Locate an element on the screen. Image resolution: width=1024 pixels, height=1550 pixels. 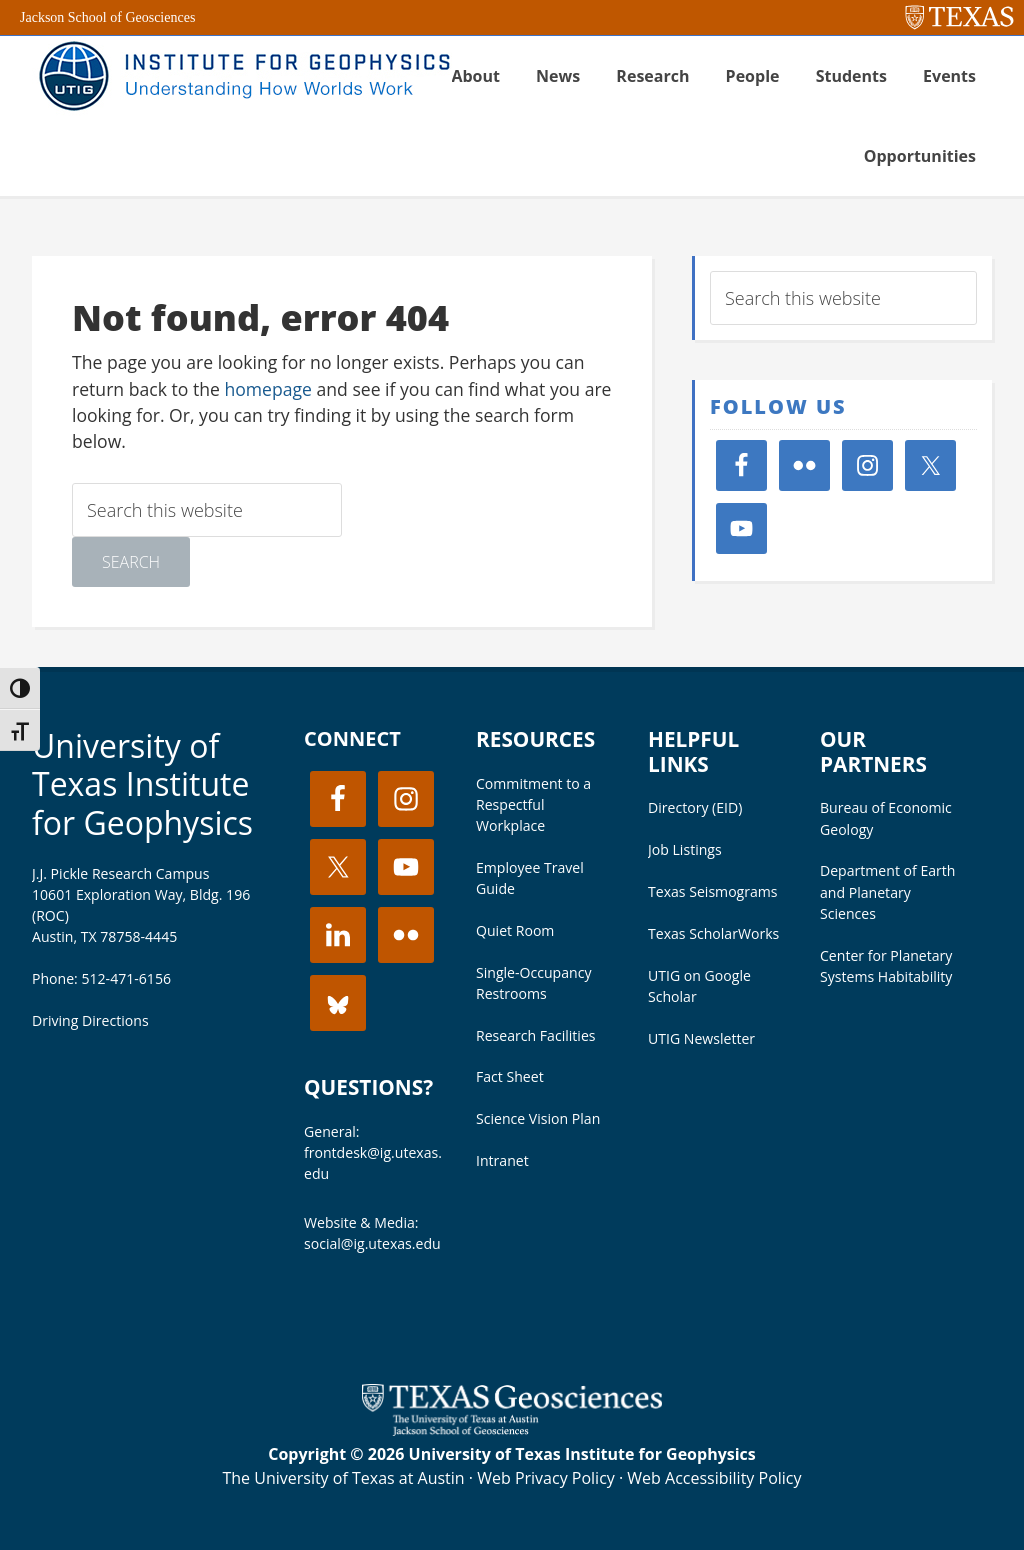
Department of Earth and Planetary Sciences is located at coordinates (888, 891).